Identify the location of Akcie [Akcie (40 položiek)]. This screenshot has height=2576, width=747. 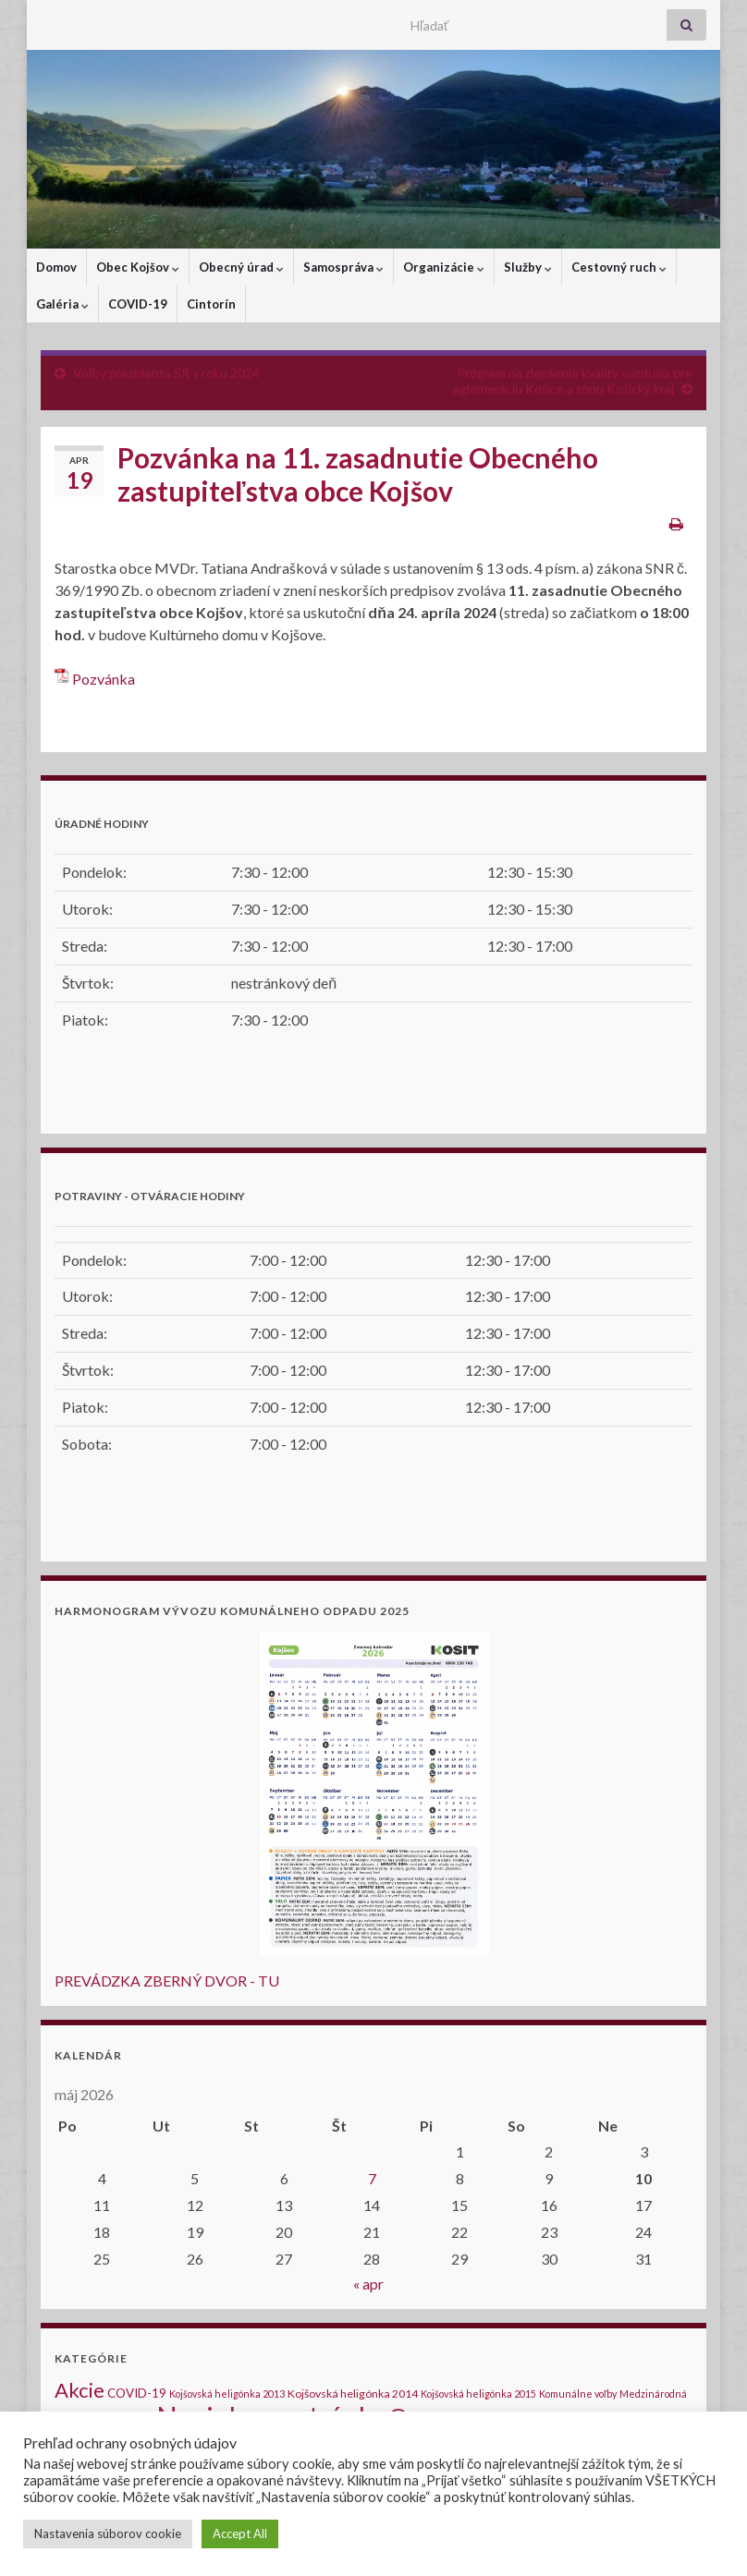
(79, 2389).